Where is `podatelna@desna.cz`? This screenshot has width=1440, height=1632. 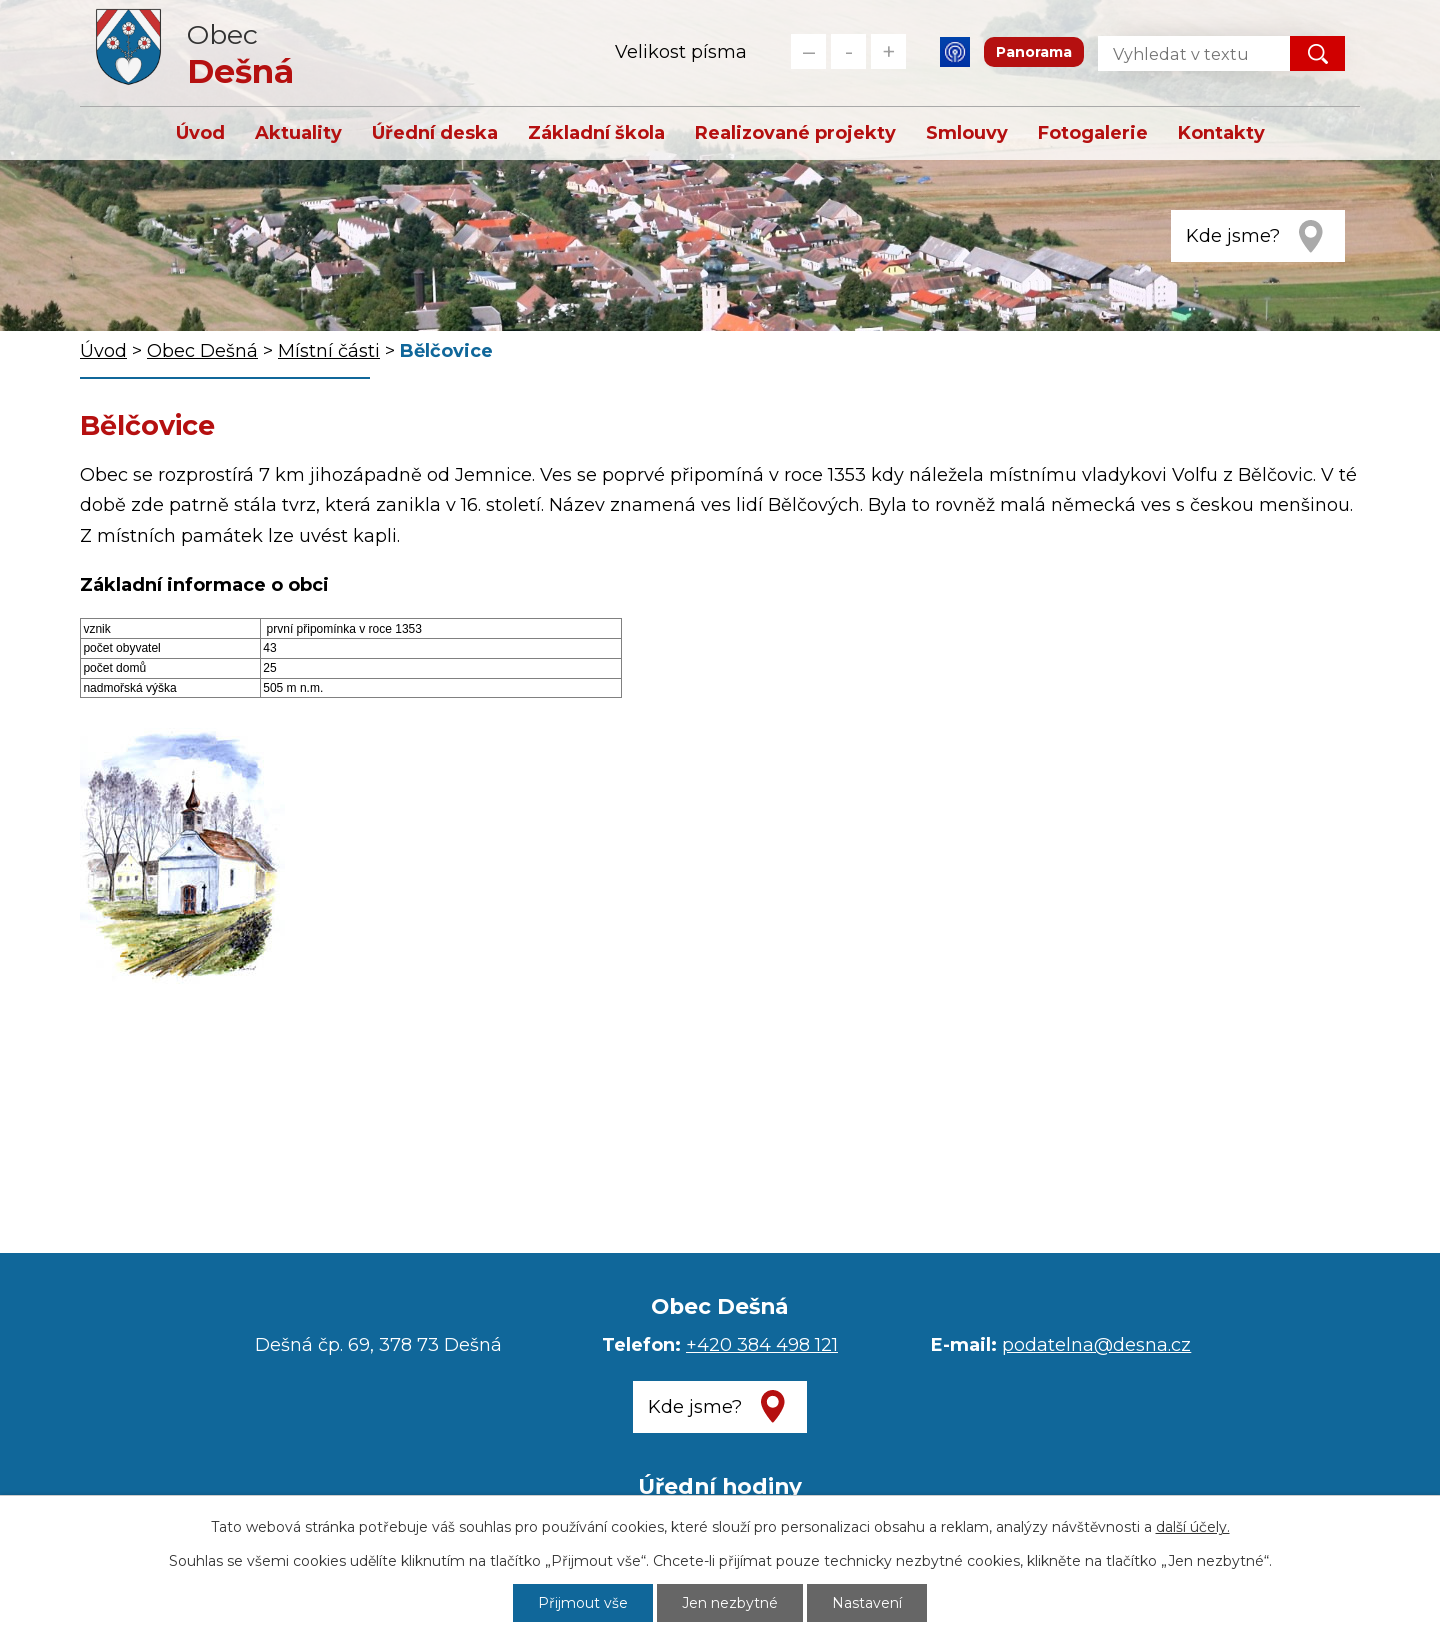
podatelna@desna.cz is located at coordinates (1096, 1345).